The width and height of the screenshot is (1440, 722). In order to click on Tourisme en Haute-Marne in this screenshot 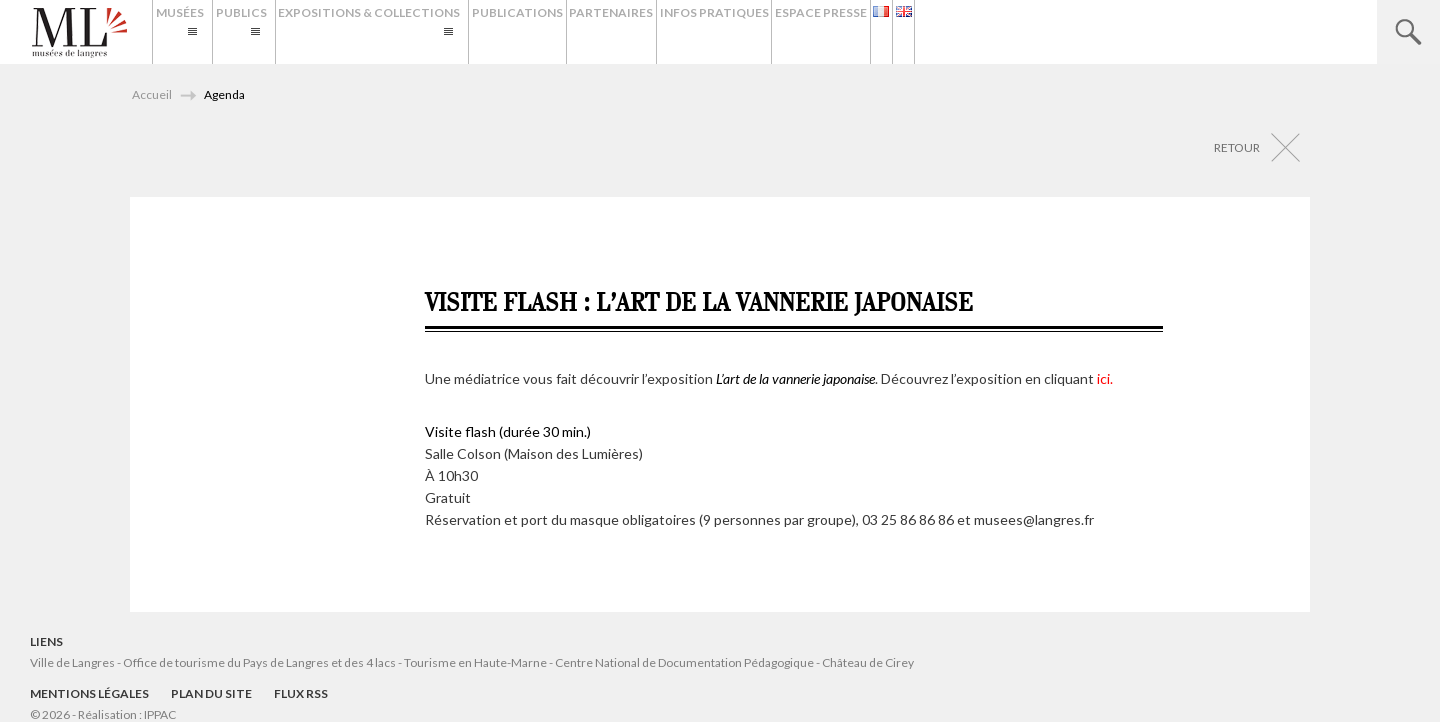, I will do `click(475, 662)`.